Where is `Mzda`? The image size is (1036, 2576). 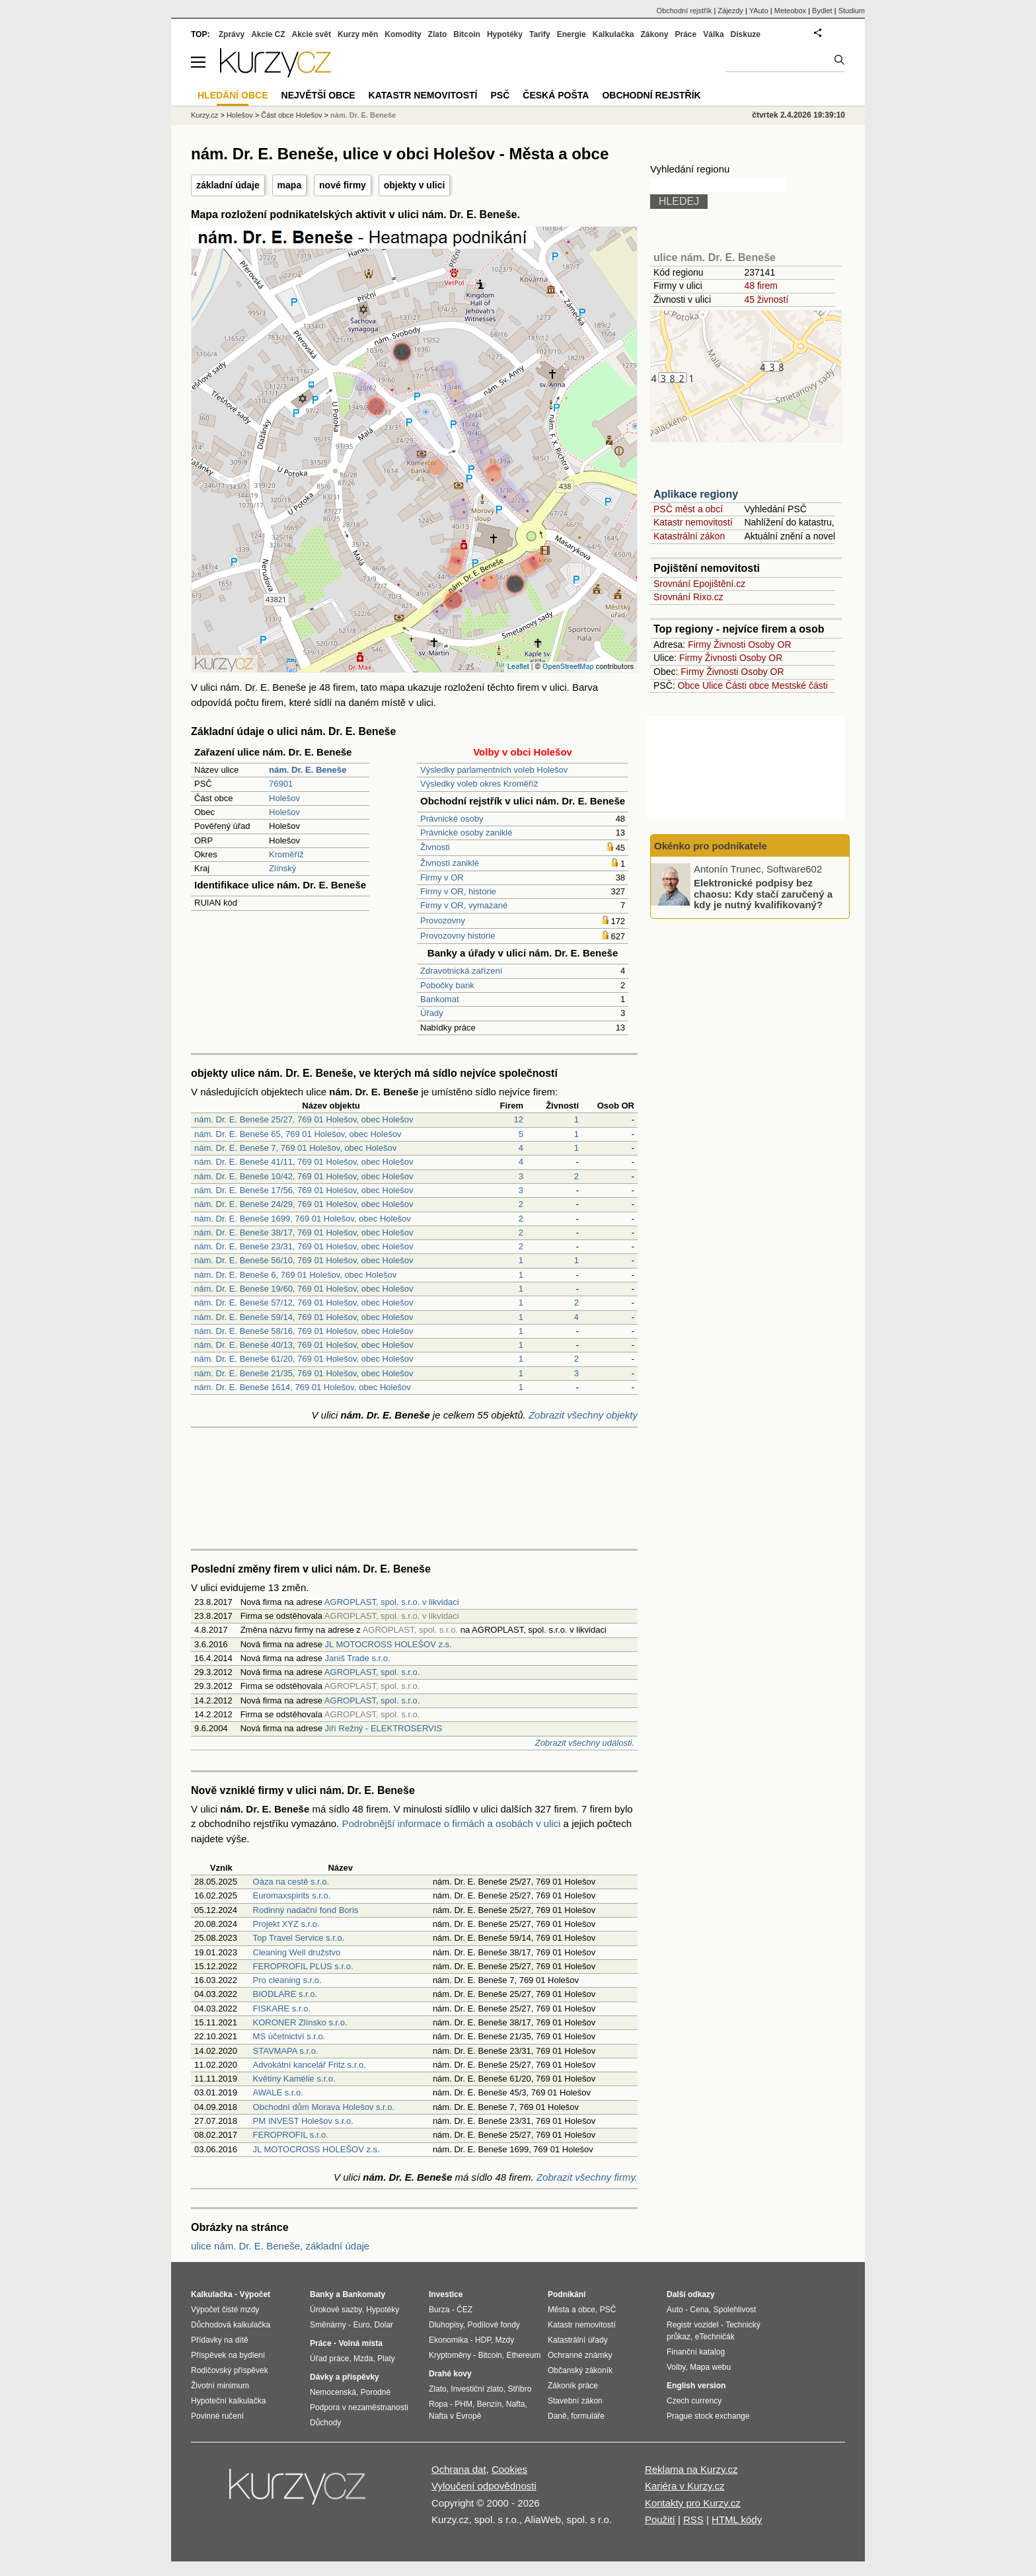 Mzda is located at coordinates (363, 2358).